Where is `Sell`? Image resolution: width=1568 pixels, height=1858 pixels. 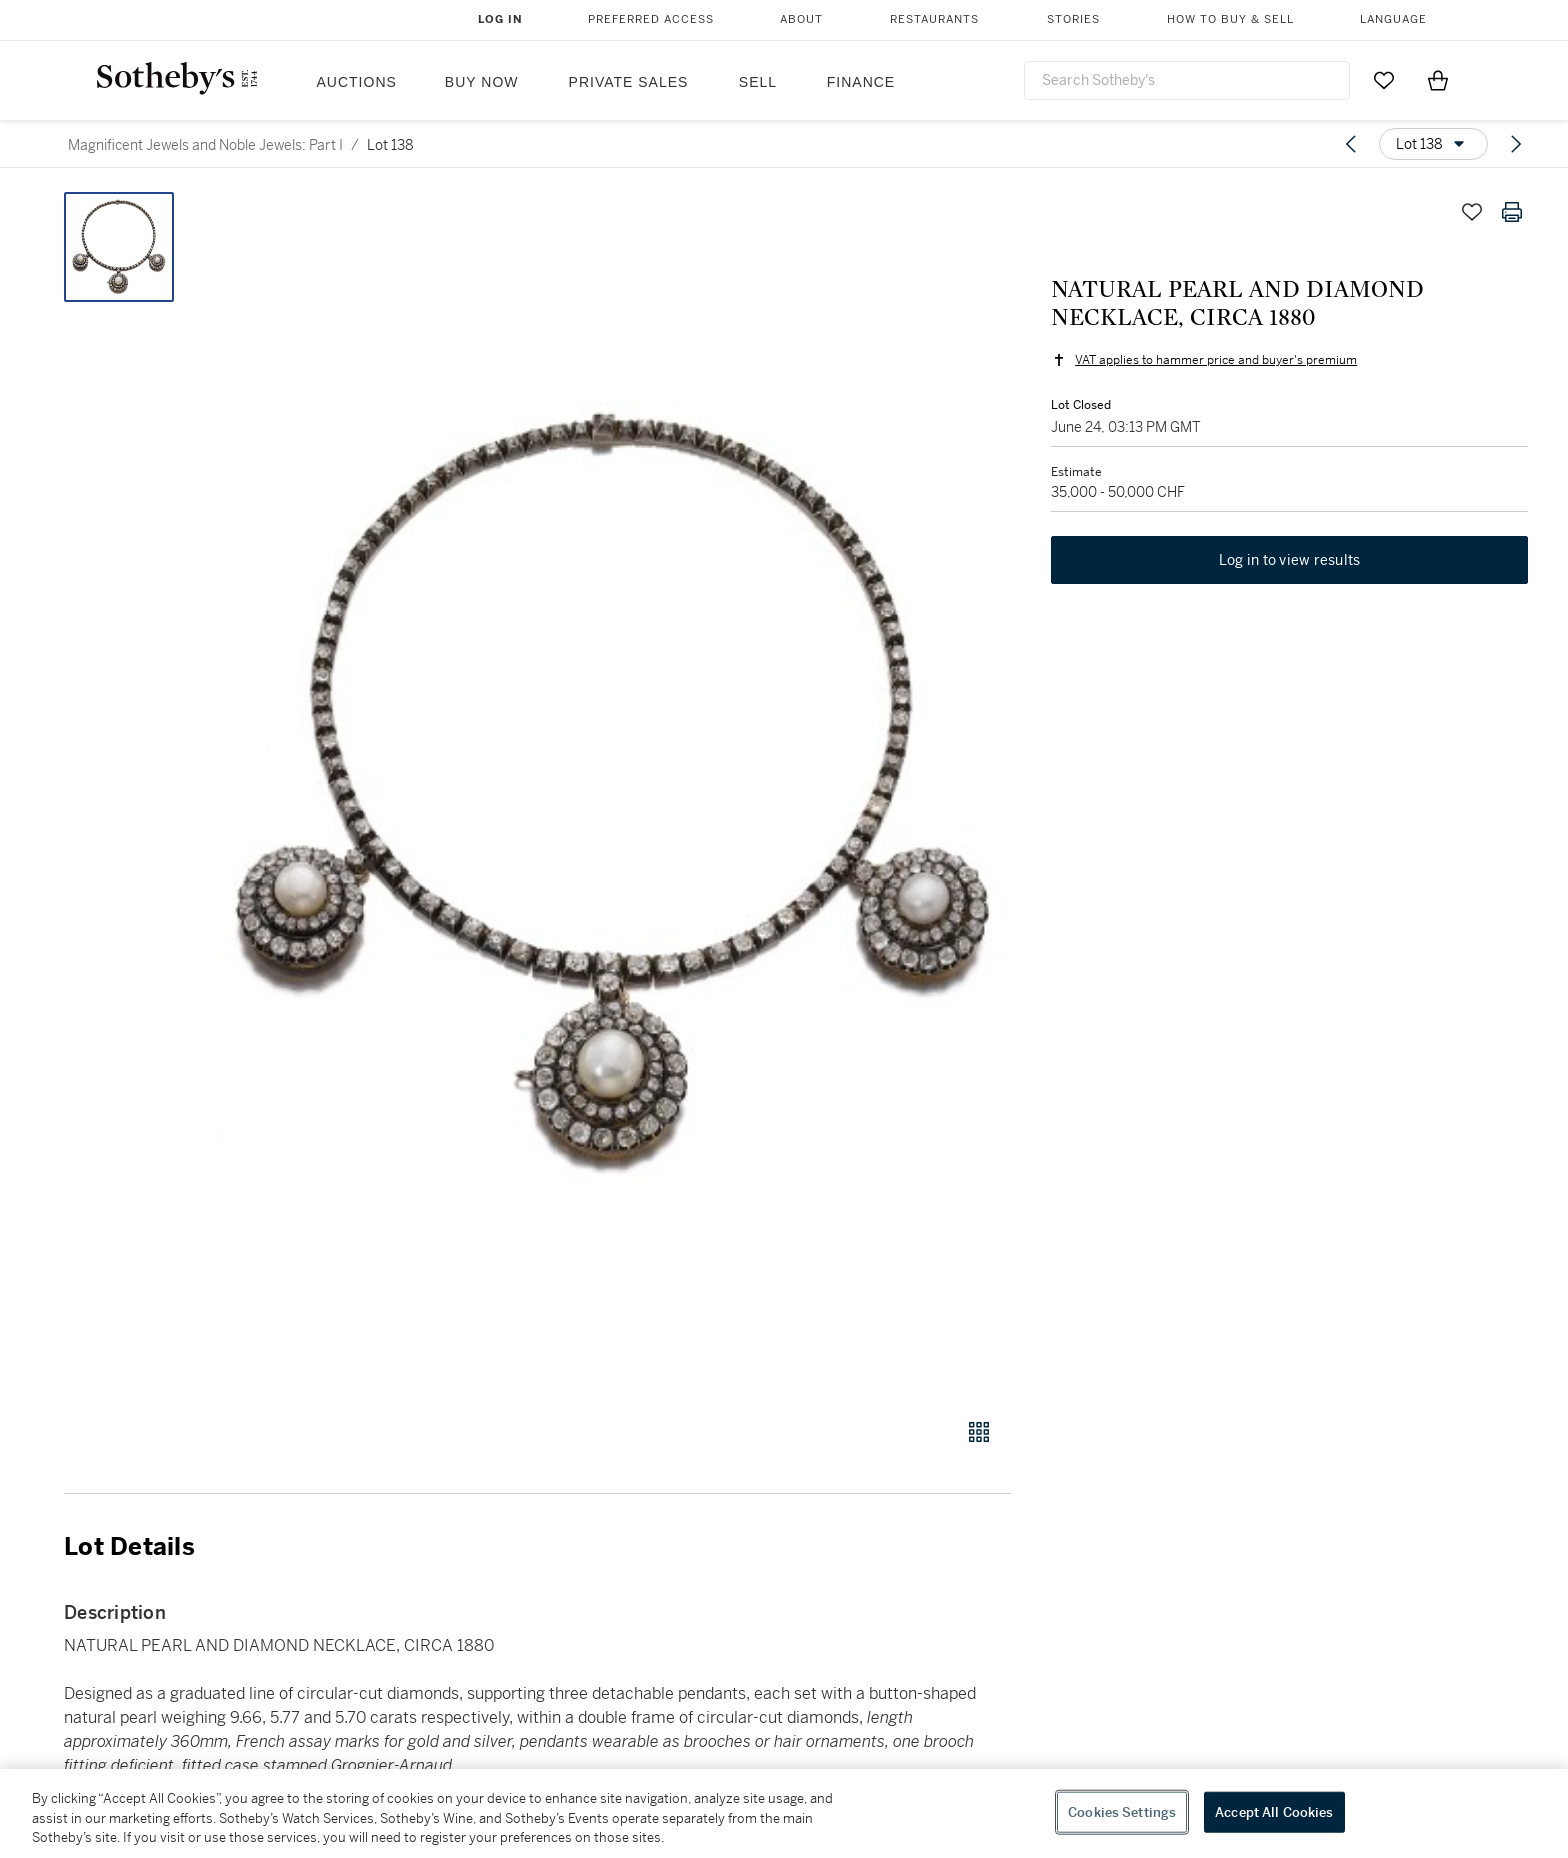 Sell is located at coordinates (758, 82).